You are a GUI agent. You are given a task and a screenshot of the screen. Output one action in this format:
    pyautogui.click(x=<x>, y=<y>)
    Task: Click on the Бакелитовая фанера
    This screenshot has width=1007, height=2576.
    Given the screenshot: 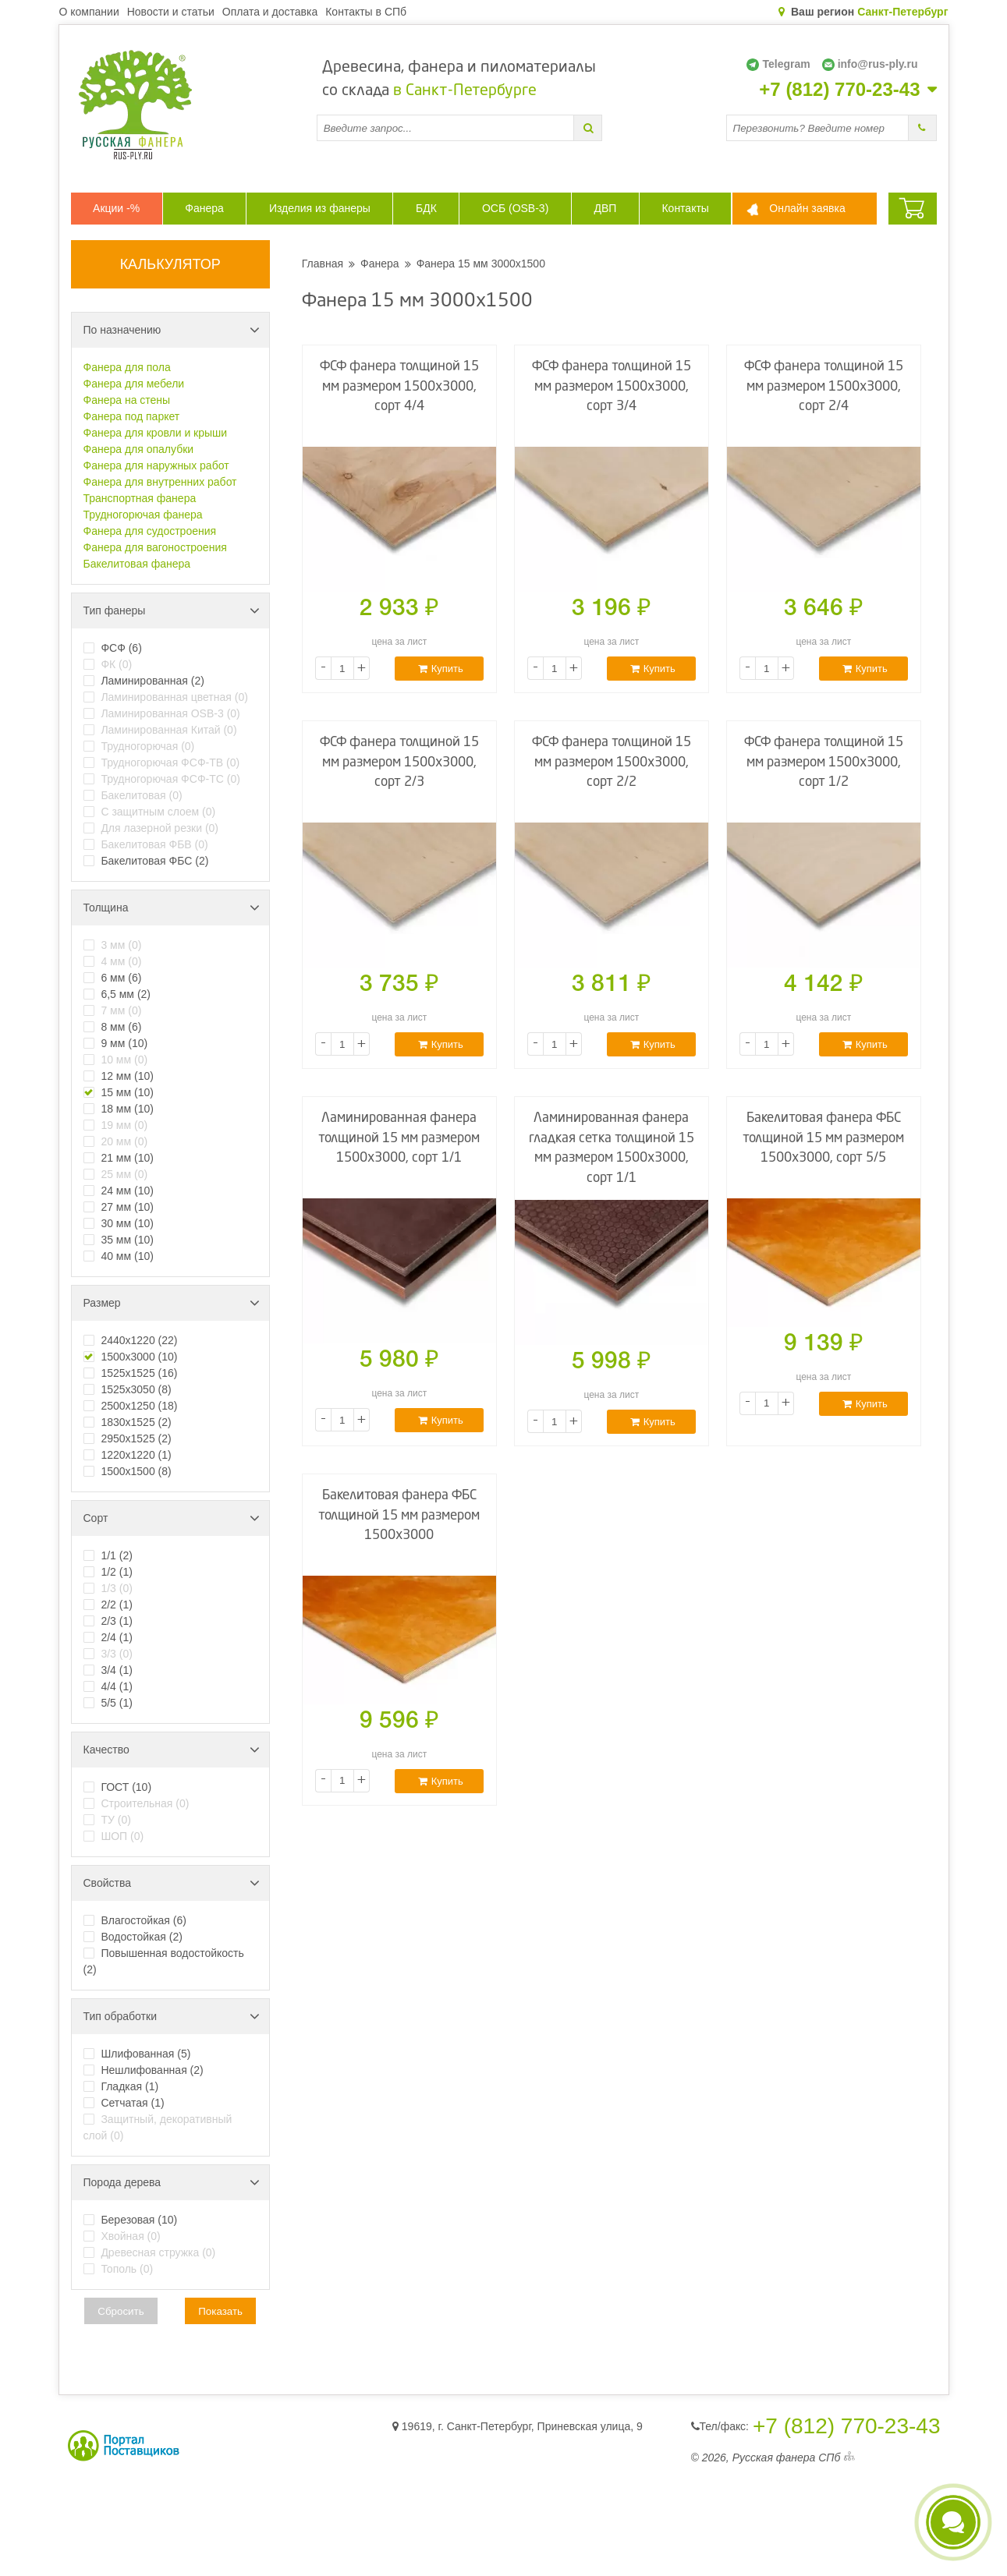 What is the action you would take?
    pyautogui.click(x=137, y=563)
    